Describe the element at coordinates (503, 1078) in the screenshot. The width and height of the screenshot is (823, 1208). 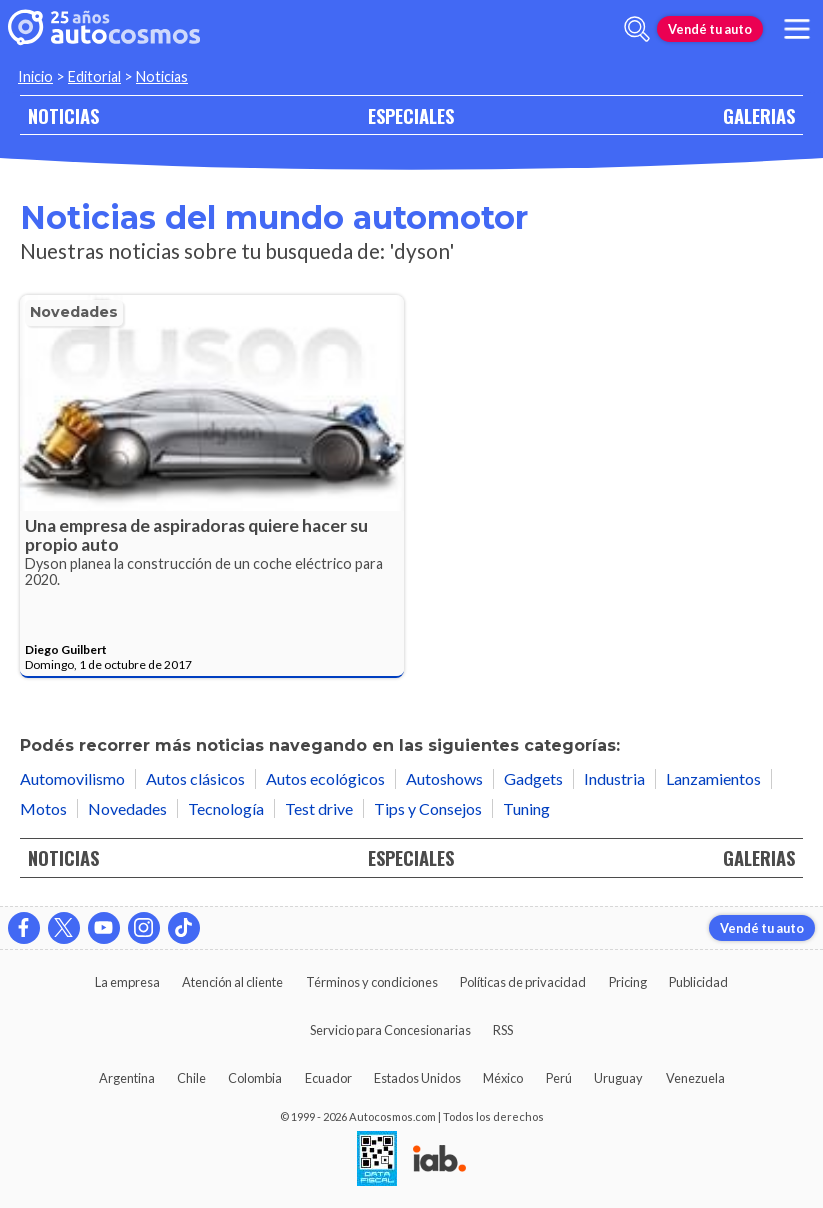
I see `México` at that location.